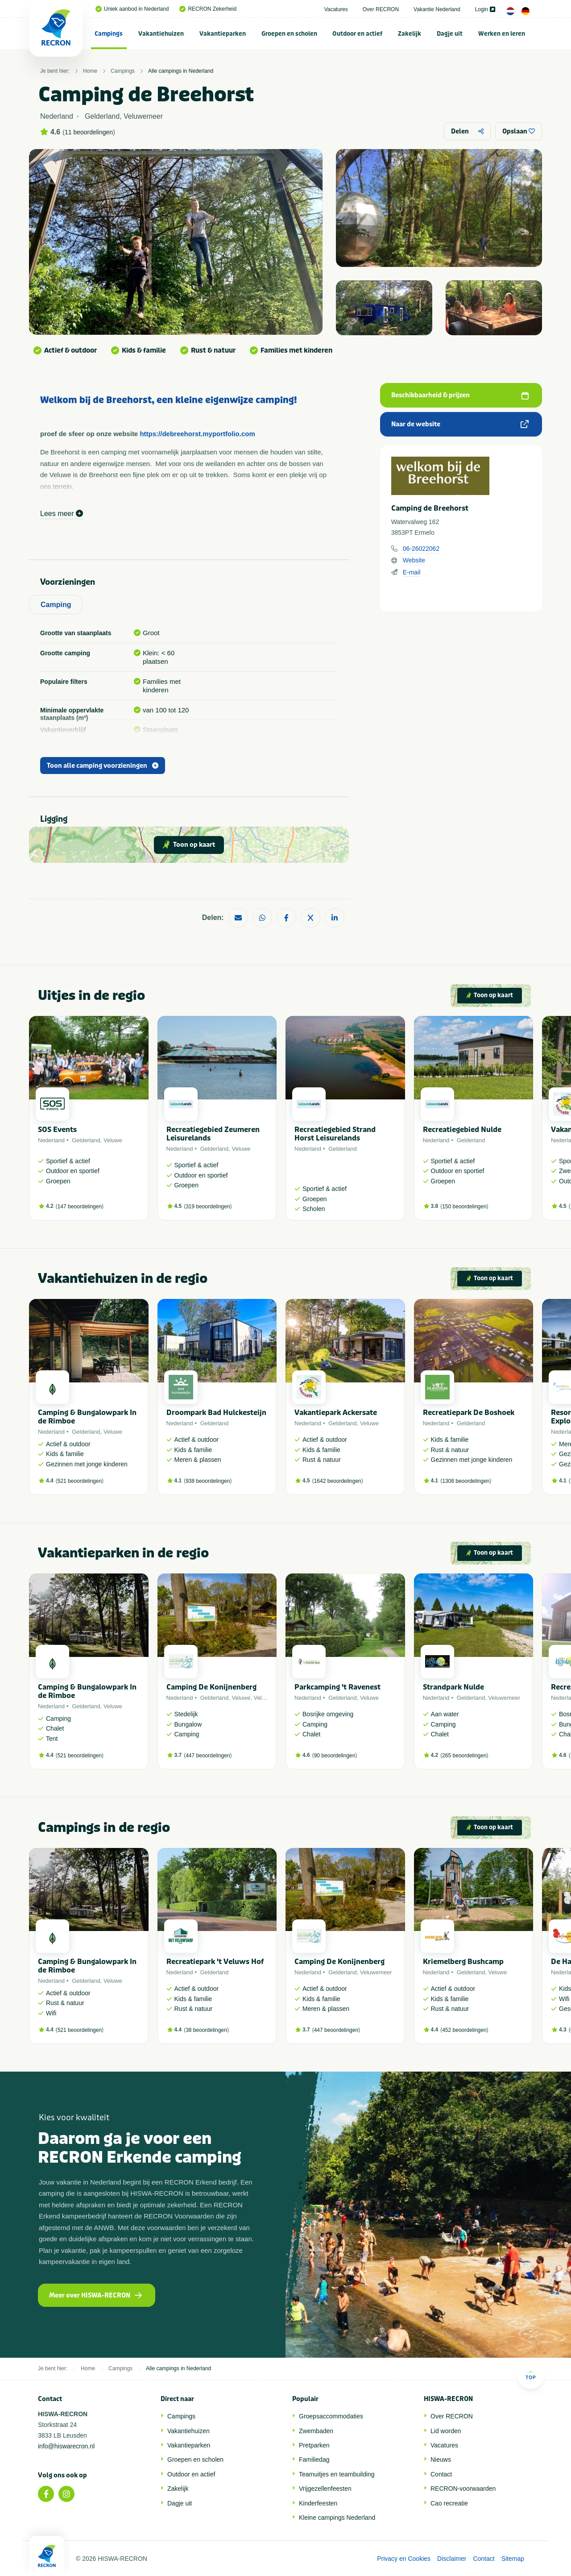  I want to click on Recreatiegebied Strand Horst Leisurelands, so click(335, 1134).